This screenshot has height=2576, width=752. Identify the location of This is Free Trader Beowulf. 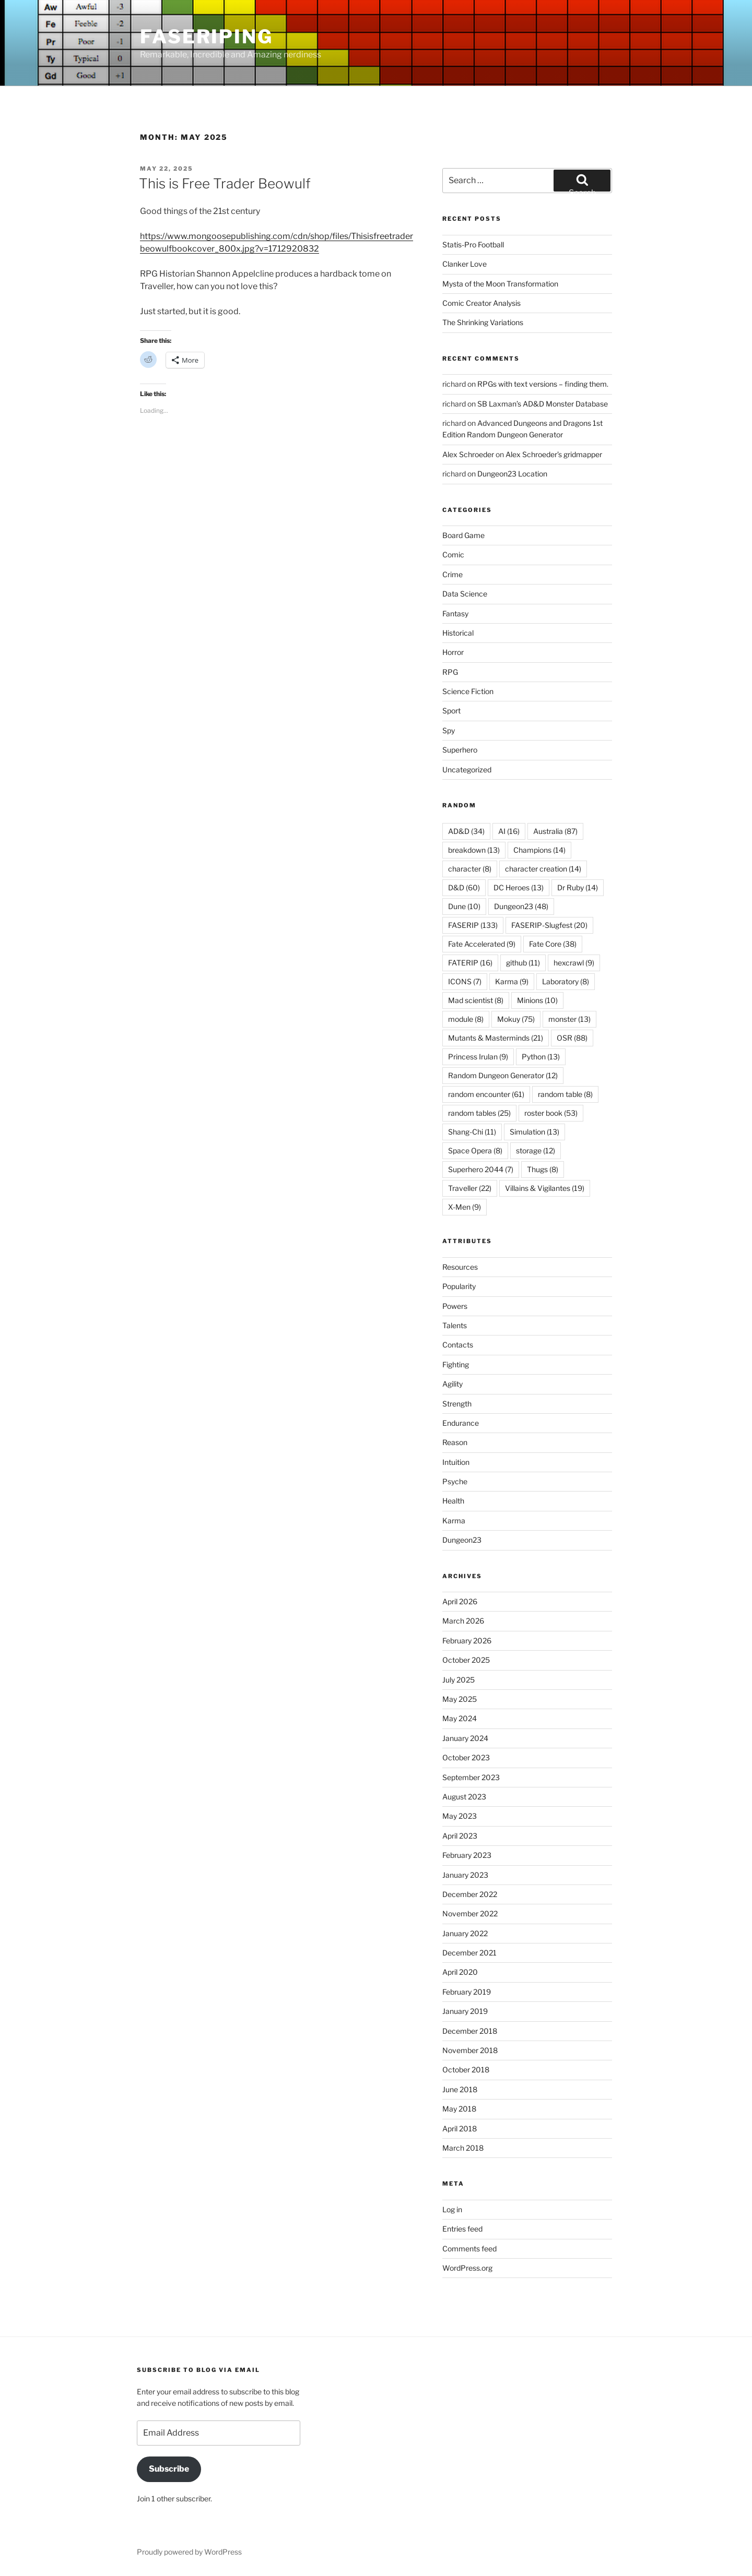
(225, 183).